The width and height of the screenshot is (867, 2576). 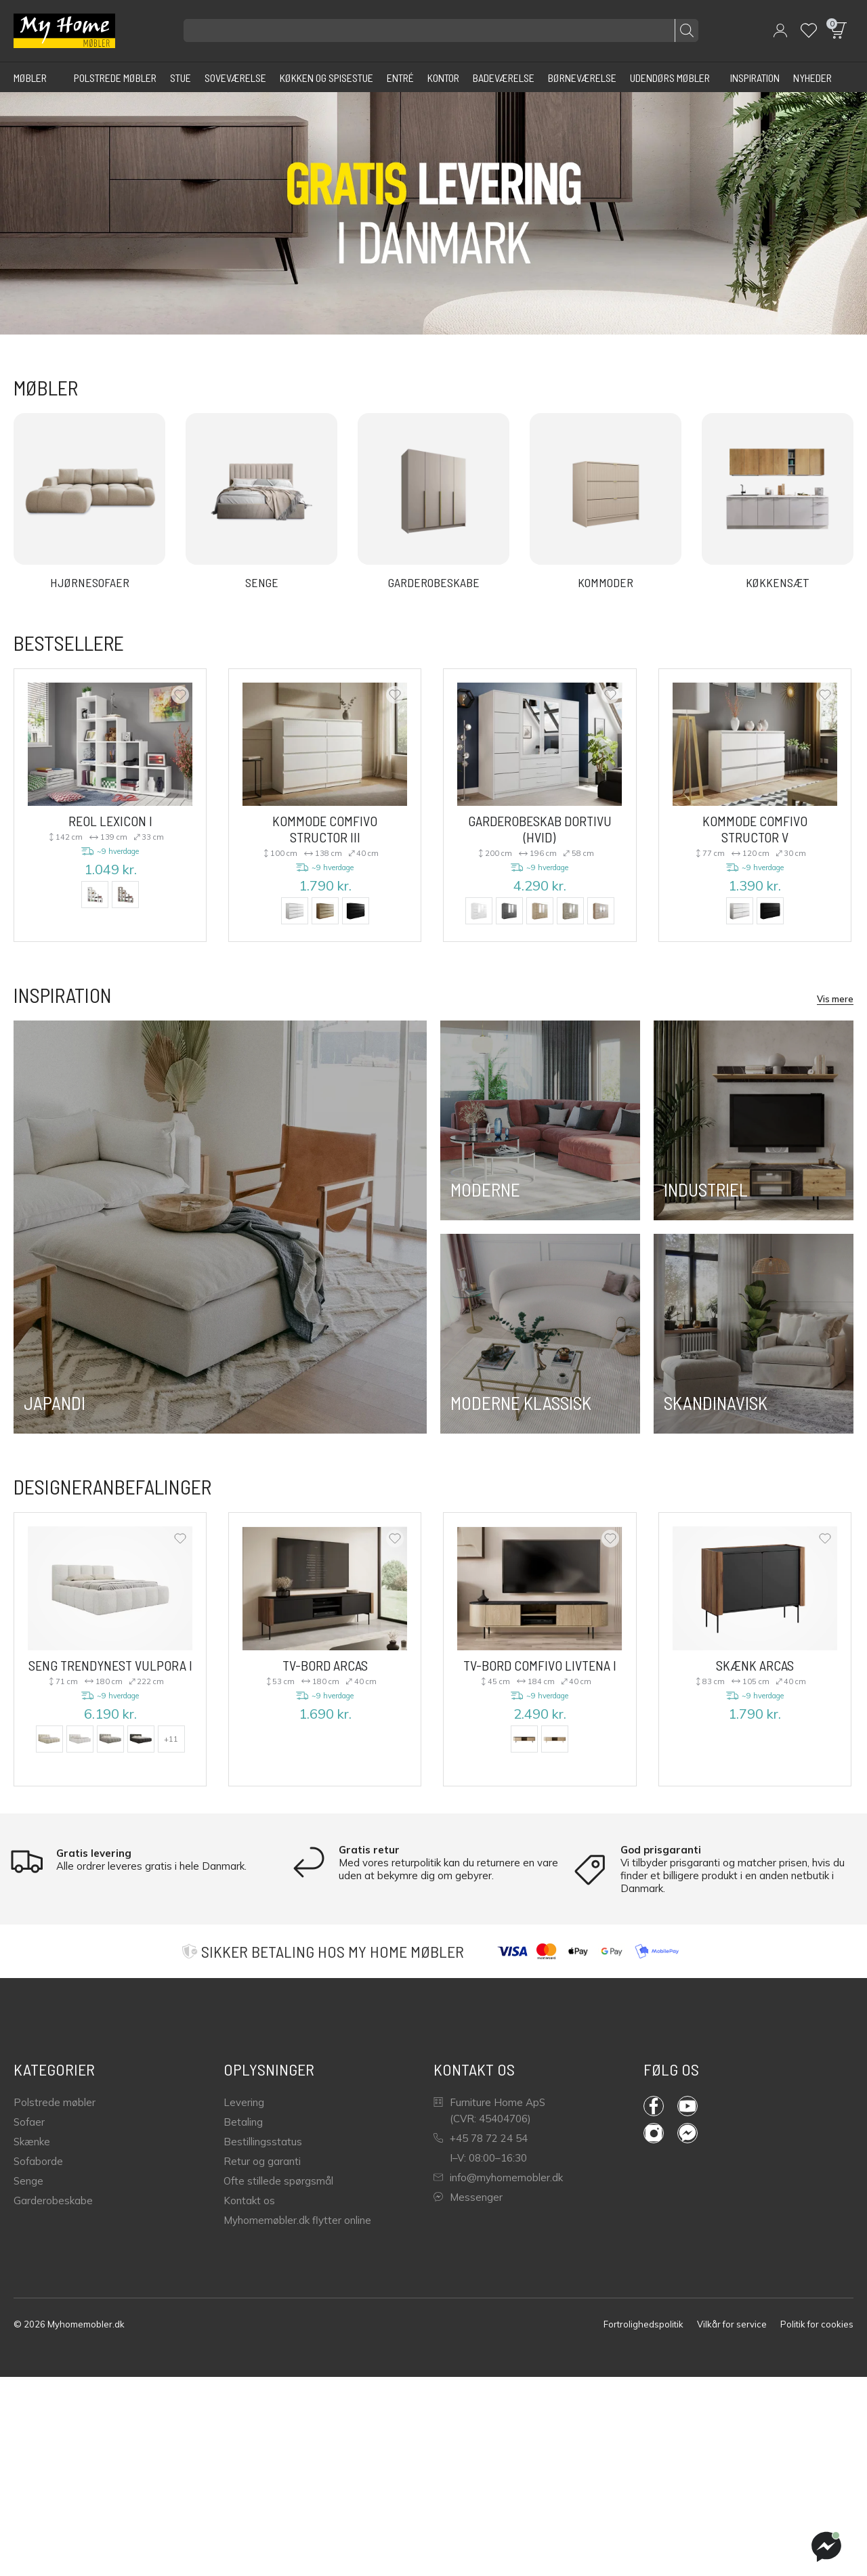 What do you see at coordinates (653, 2133) in the screenshot?
I see `Instagram` at bounding box center [653, 2133].